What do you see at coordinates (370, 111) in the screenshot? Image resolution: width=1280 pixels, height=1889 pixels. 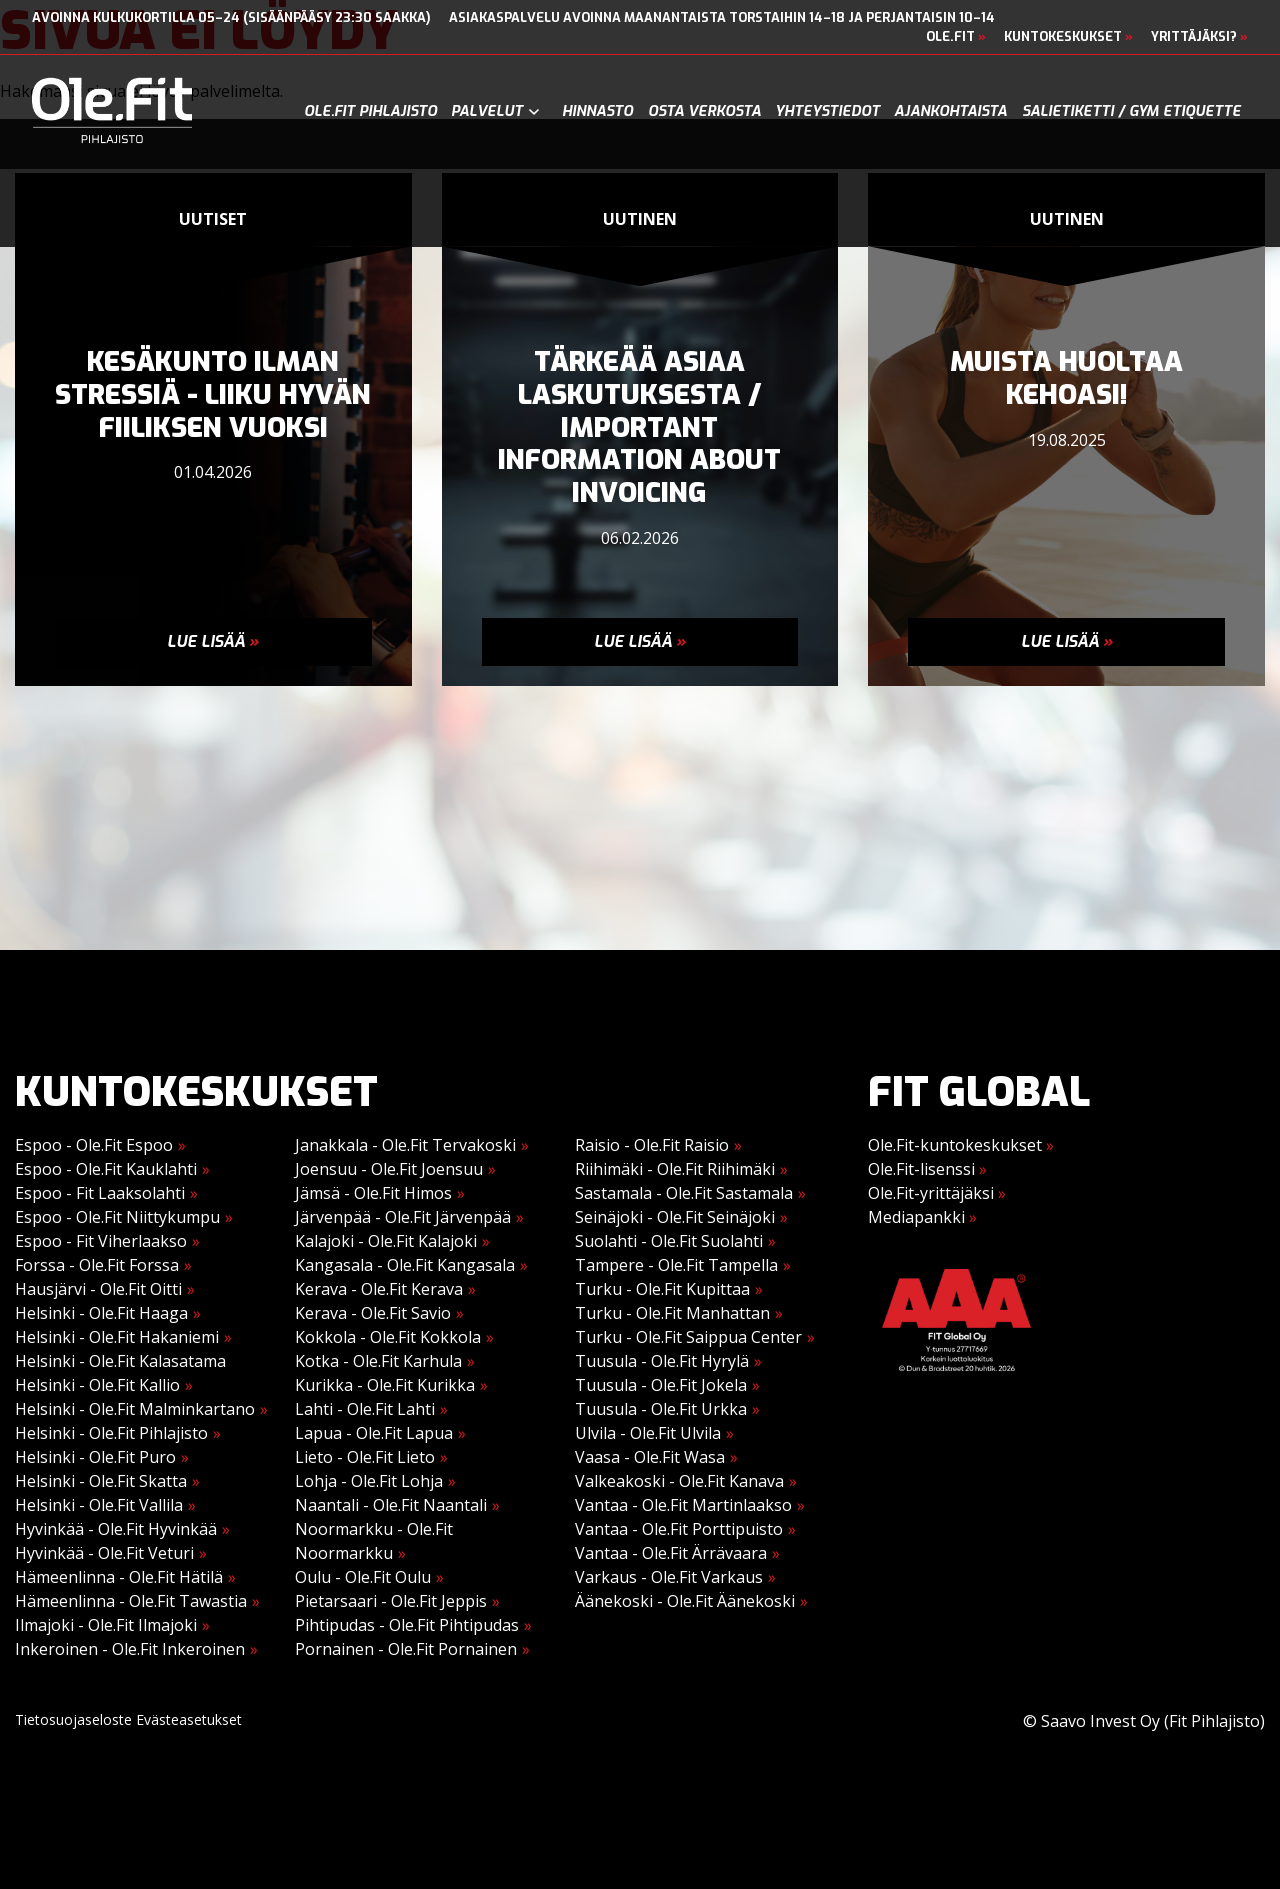 I see `Ole.Fit Pihlajisto` at bounding box center [370, 111].